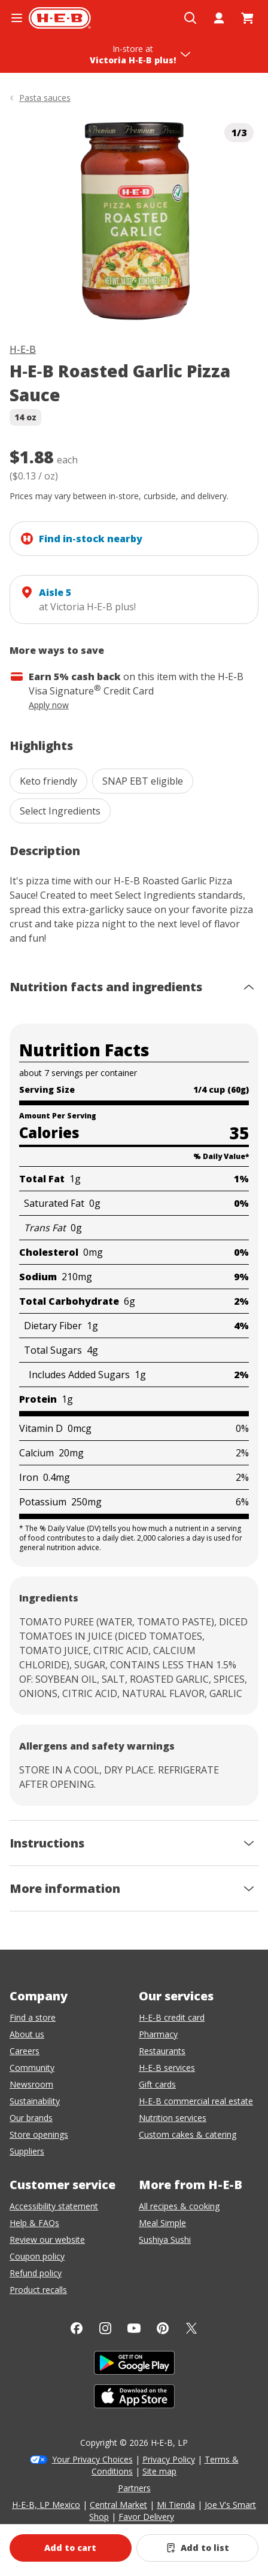 The height and width of the screenshot is (2576, 268). I want to click on Pharmacy, so click(158, 2034).